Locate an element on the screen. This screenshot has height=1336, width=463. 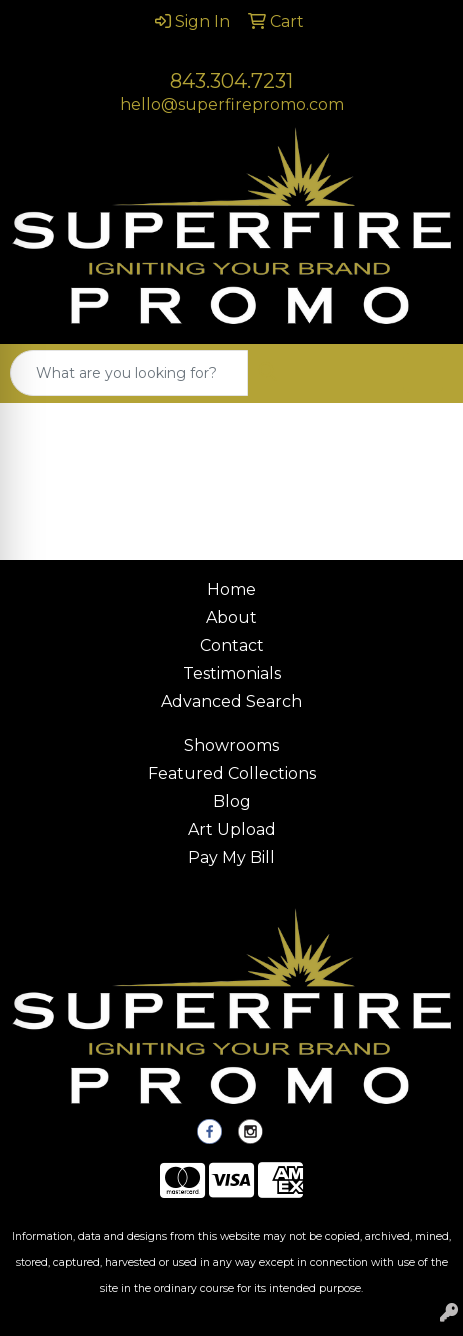
Pay My Bill is located at coordinates (231, 857).